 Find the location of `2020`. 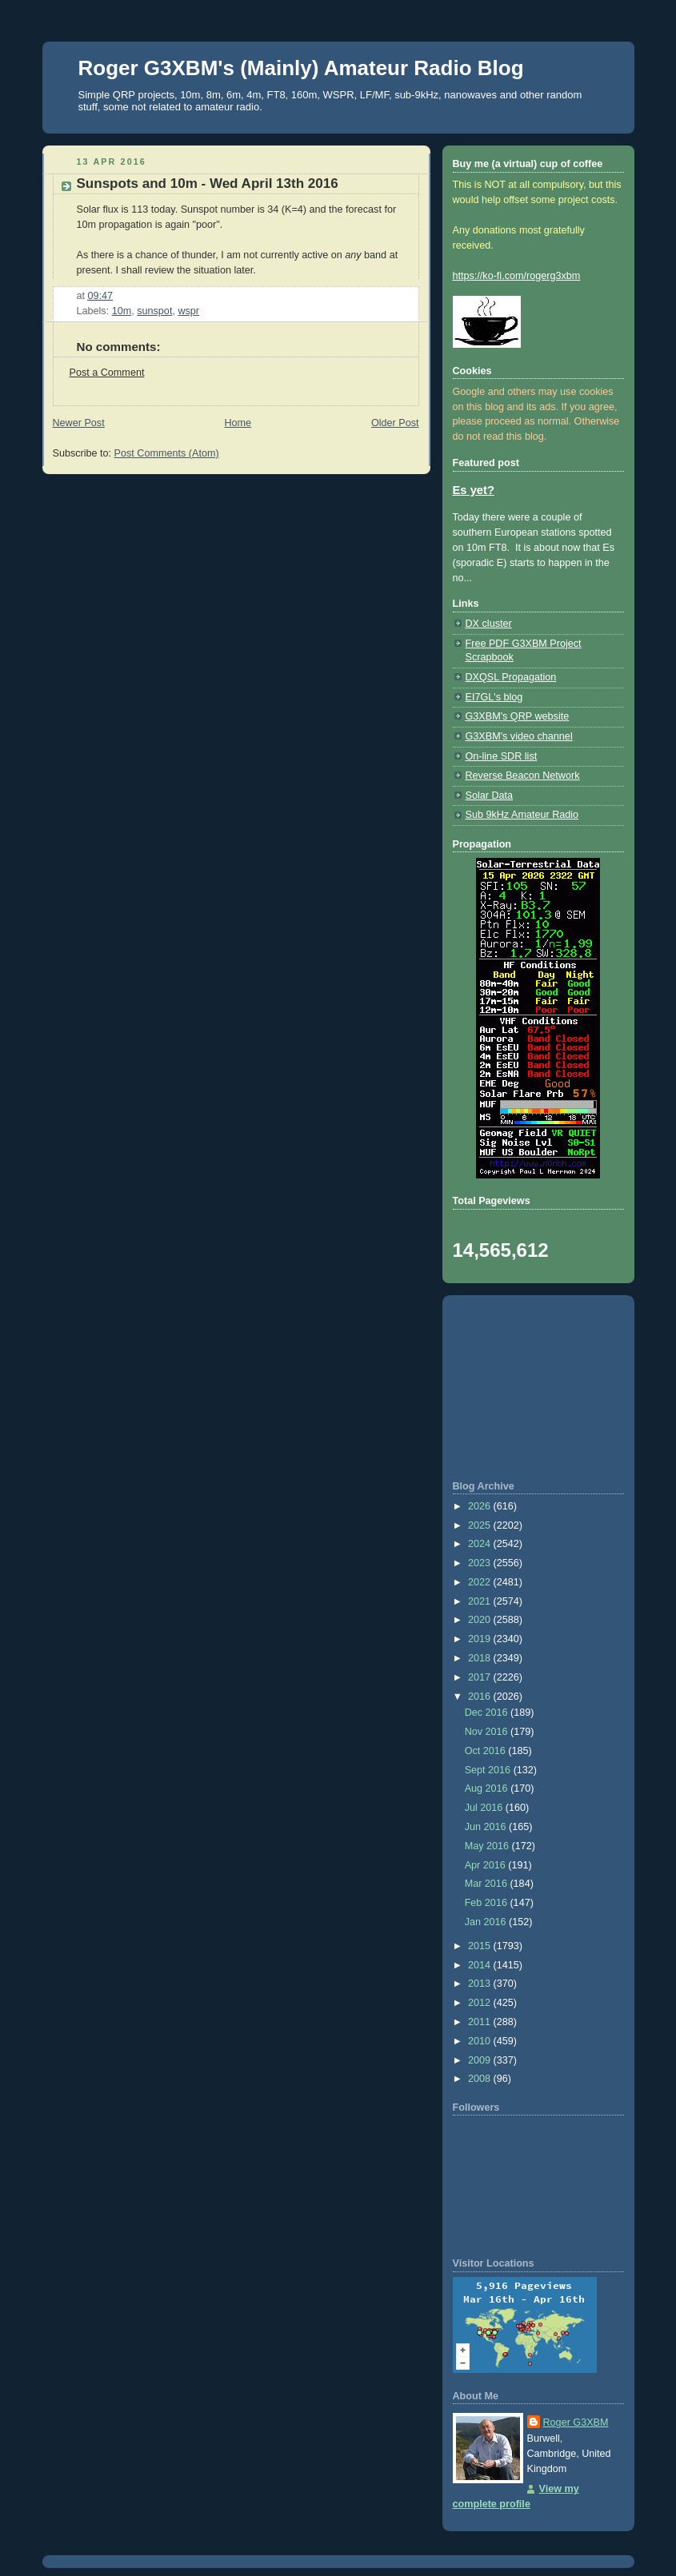

2020 is located at coordinates (481, 1619).